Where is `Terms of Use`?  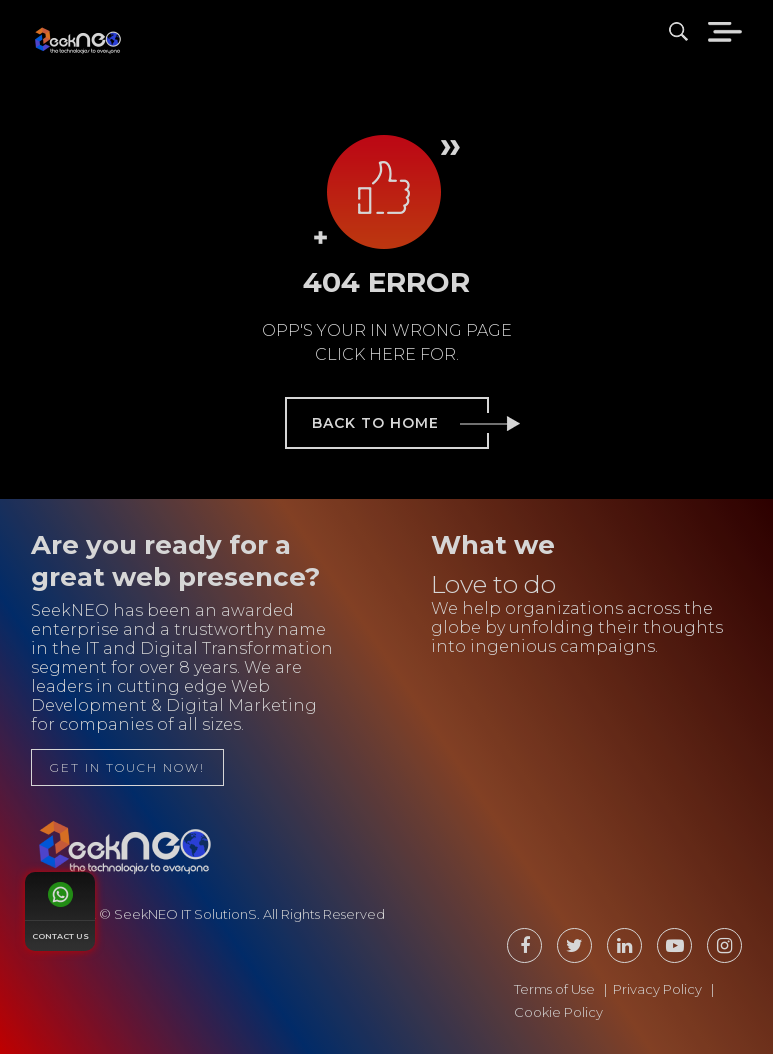
Terms of Use is located at coordinates (554, 989).